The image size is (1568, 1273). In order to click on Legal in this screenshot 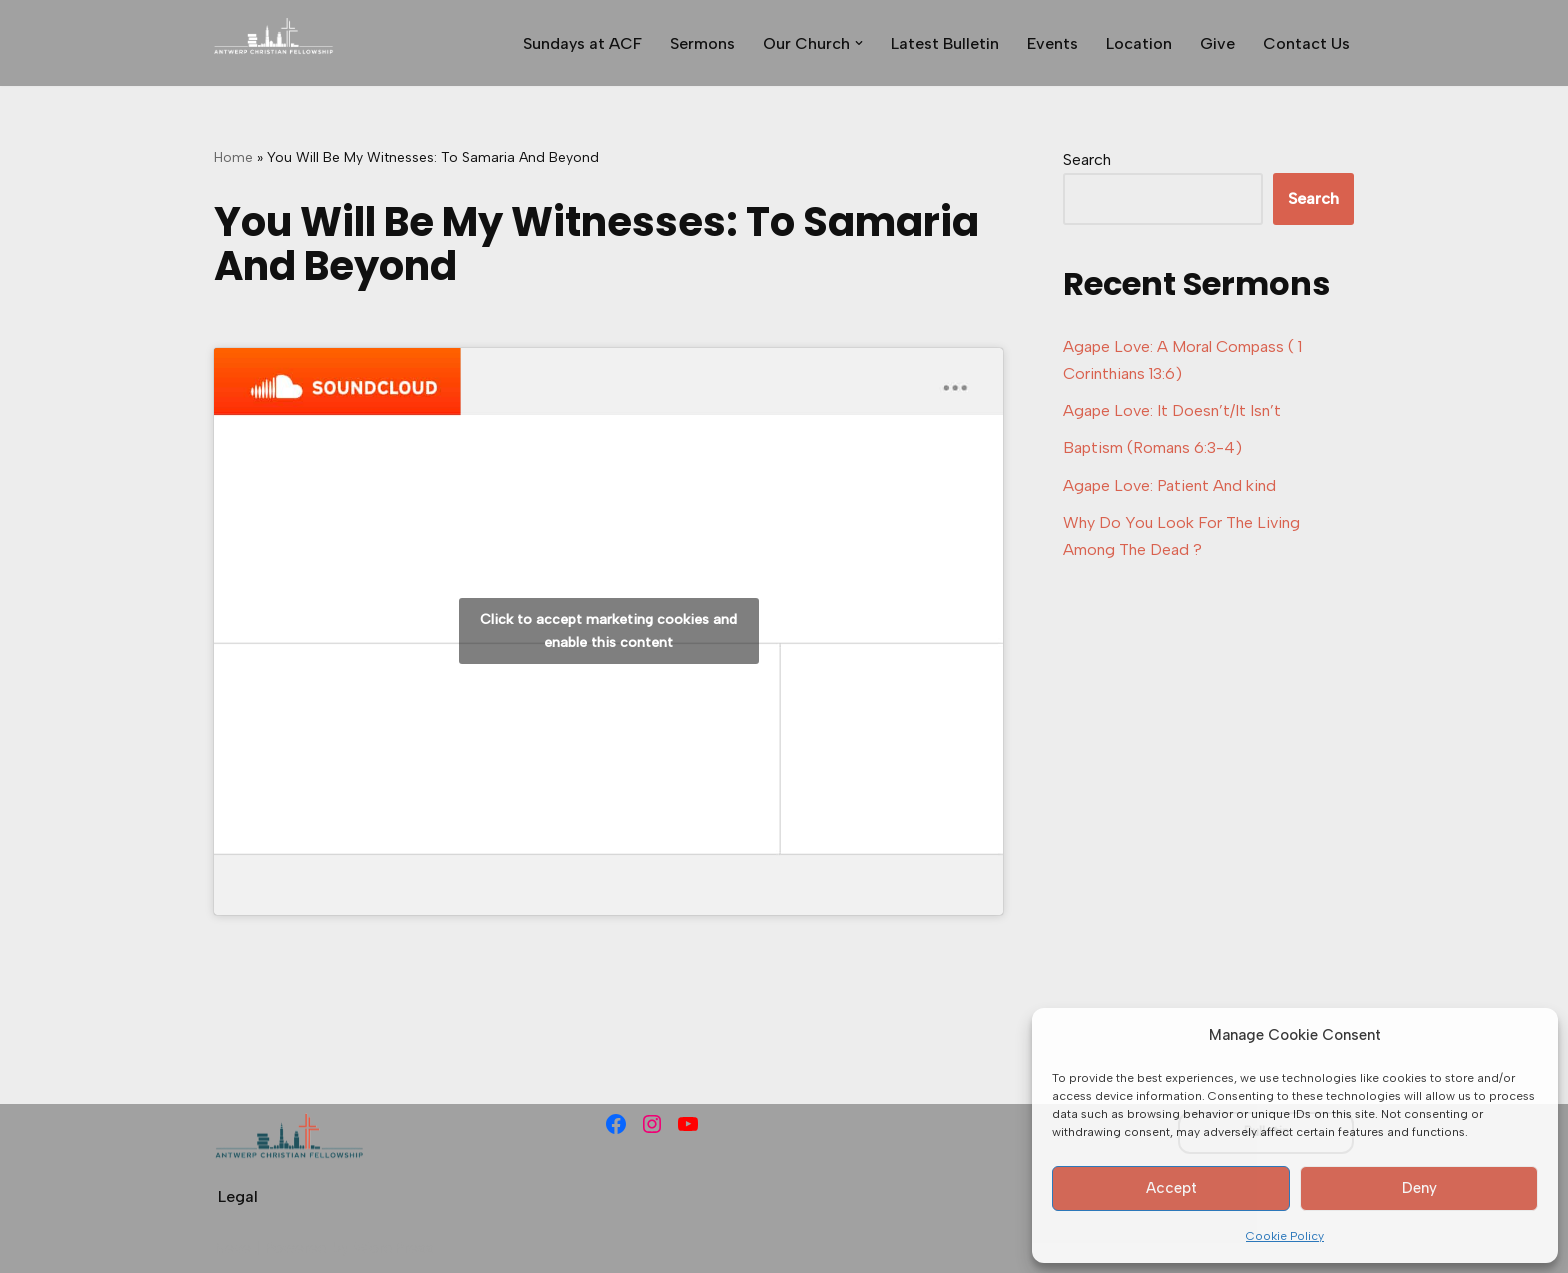, I will do `click(238, 1196)`.